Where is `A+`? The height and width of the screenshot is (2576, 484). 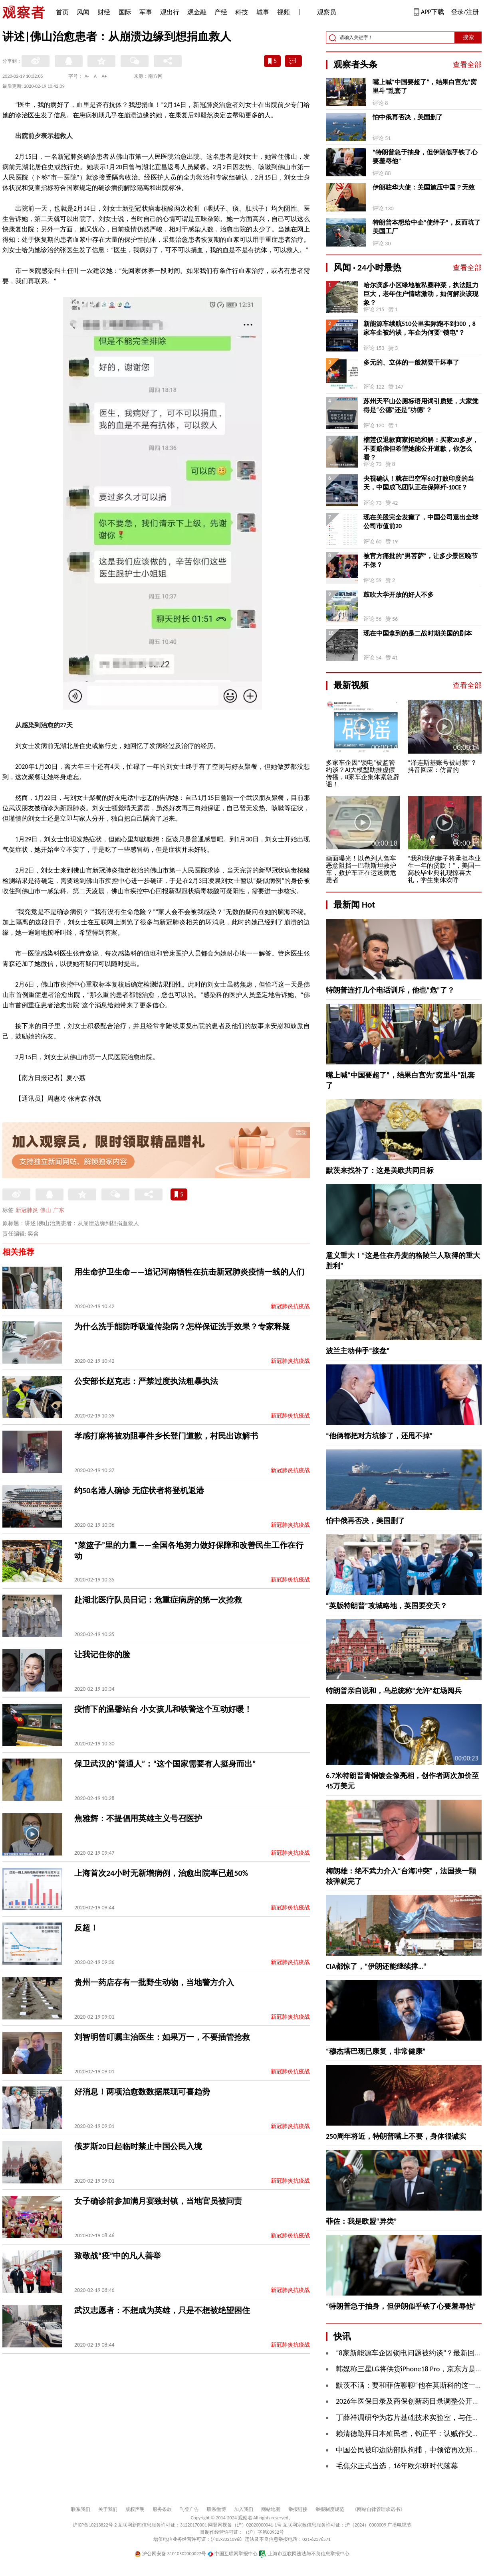 A+ is located at coordinates (104, 76).